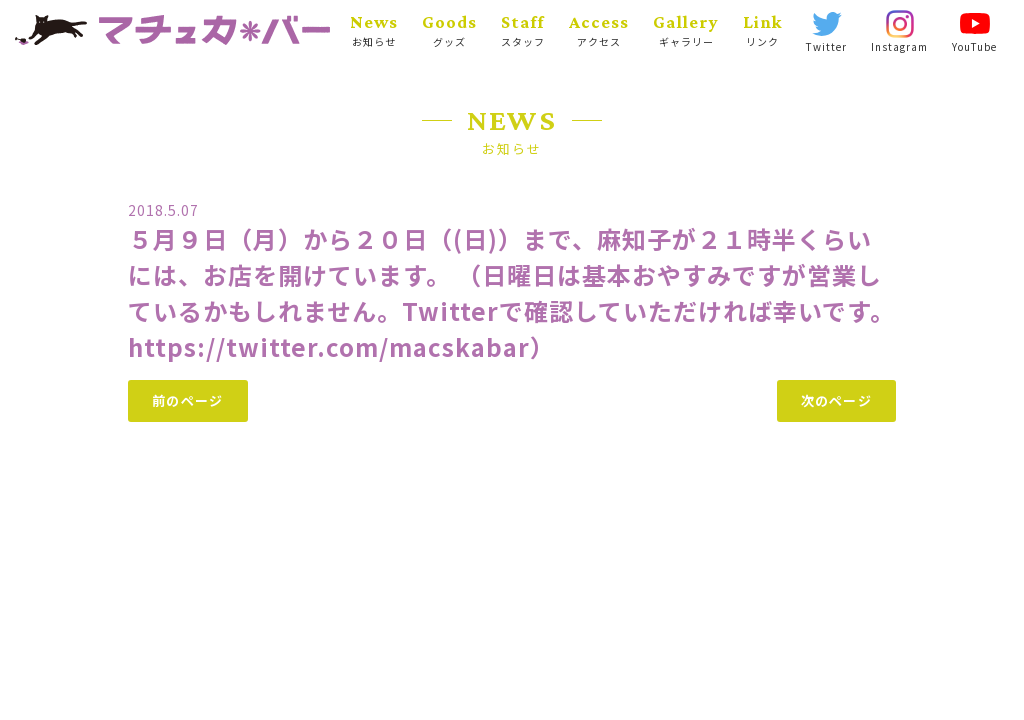 The height and width of the screenshot is (720, 1024). Describe the element at coordinates (188, 400) in the screenshot. I see `前のページ` at that location.